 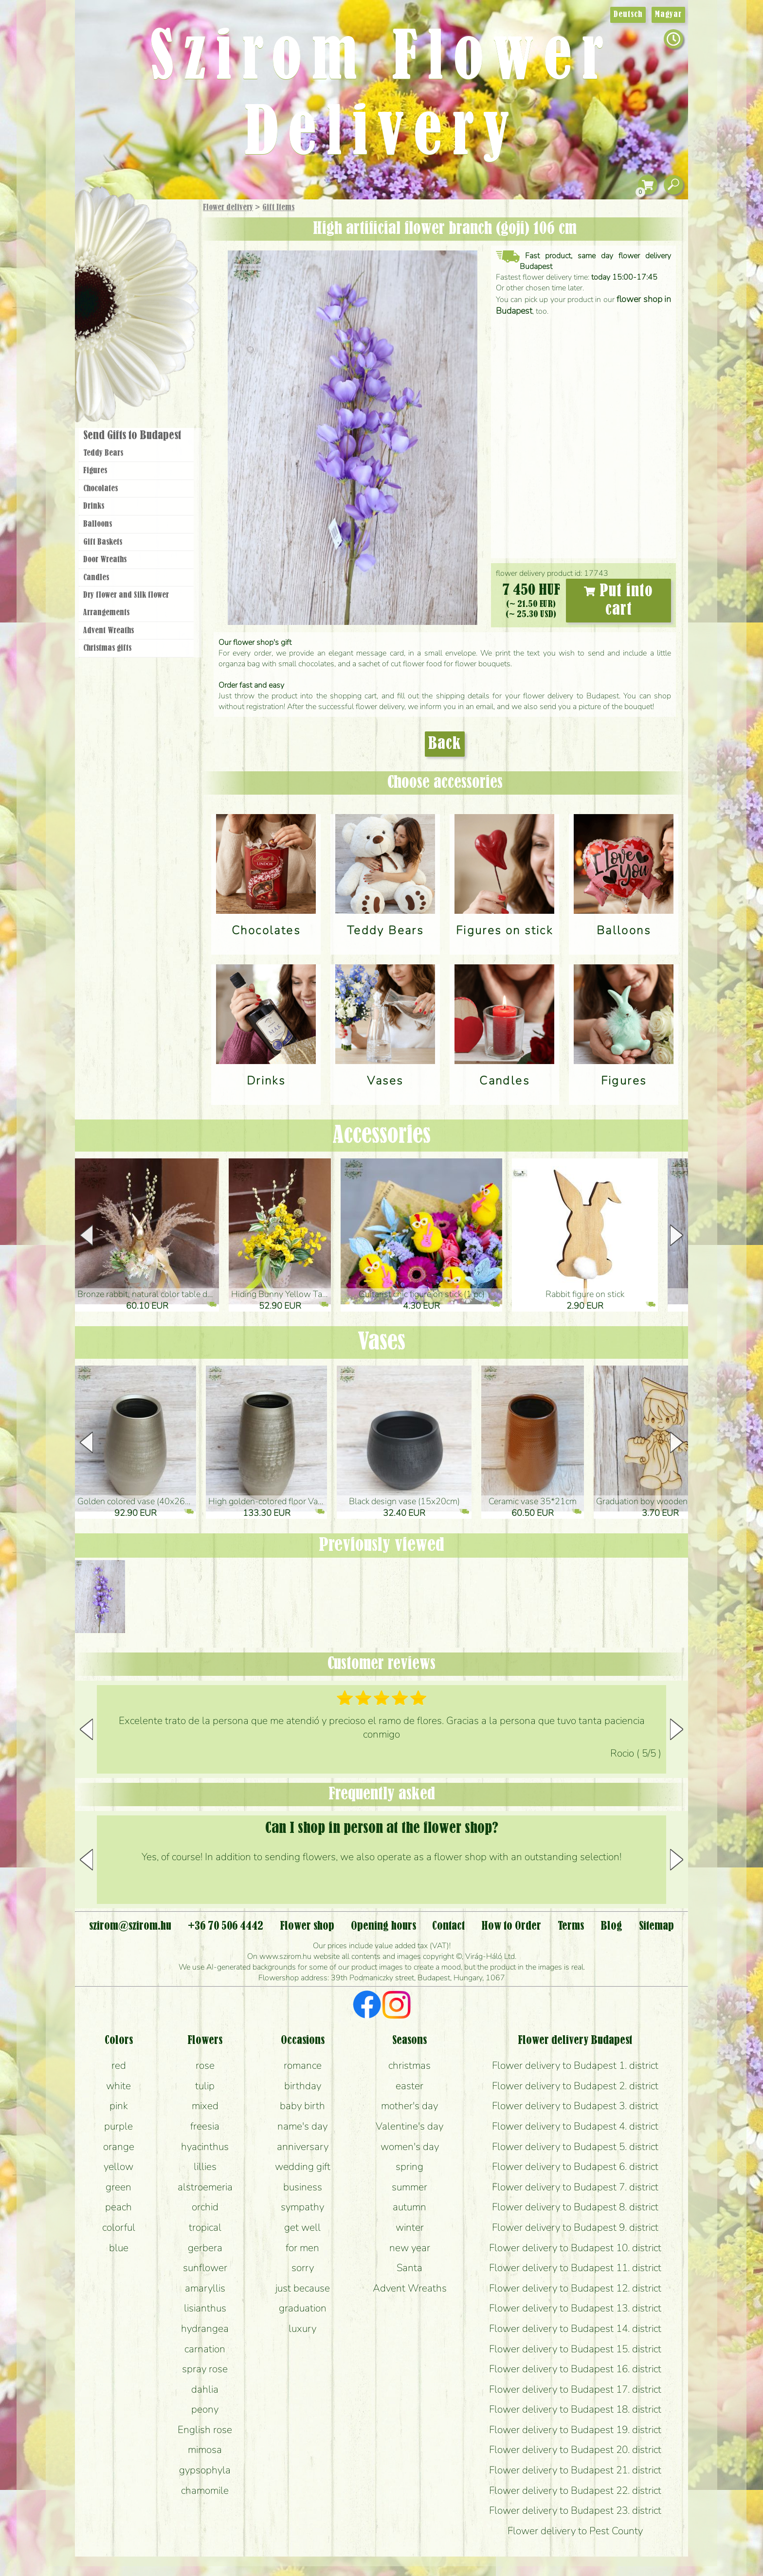 I want to click on alstroemeria, so click(x=205, y=2187).